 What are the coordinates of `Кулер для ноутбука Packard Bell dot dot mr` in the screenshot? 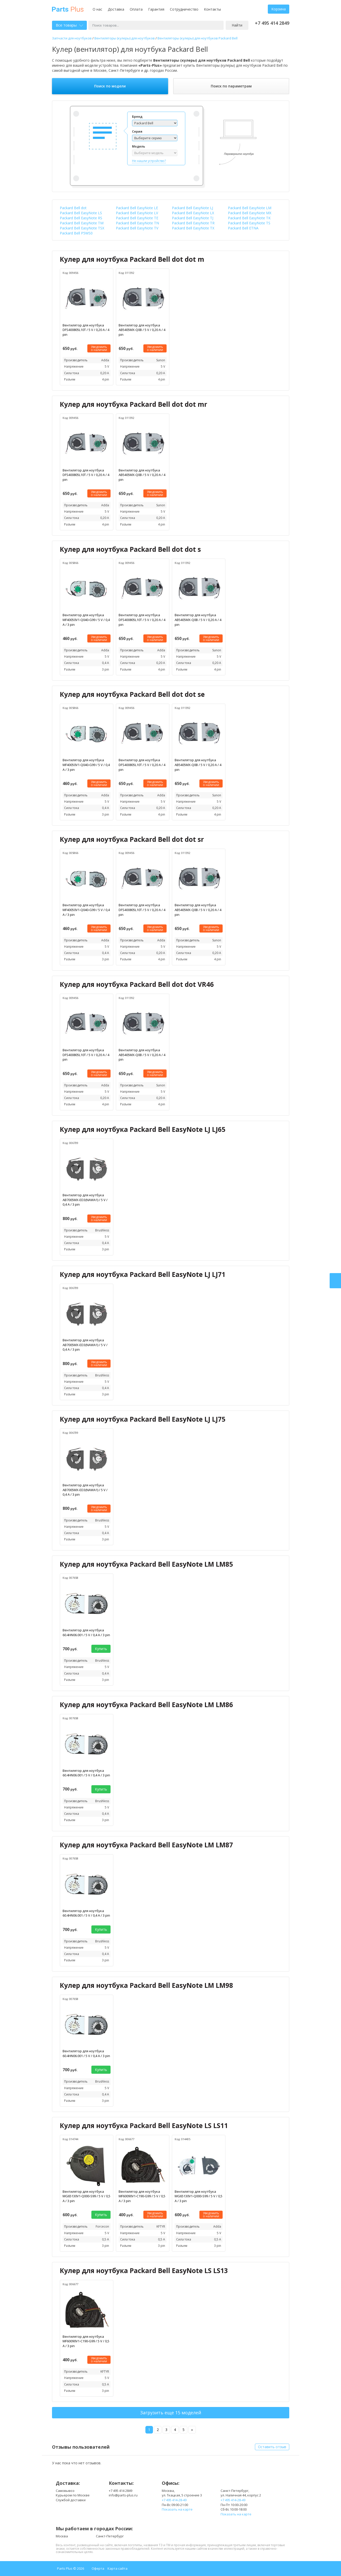 It's located at (133, 404).